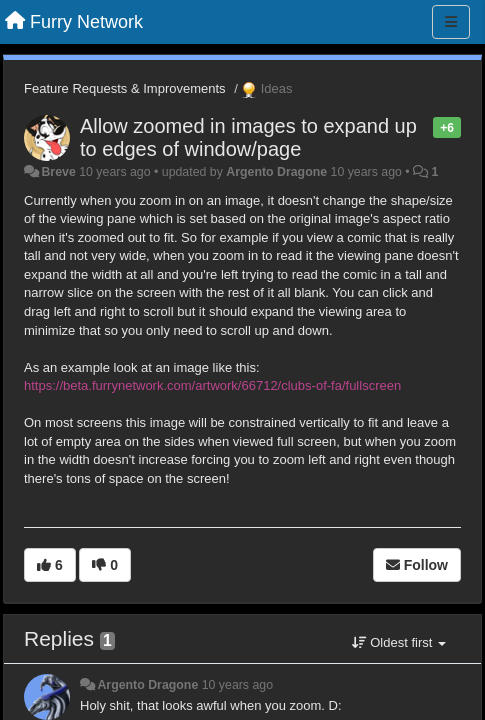 The height and width of the screenshot is (720, 485). Describe the element at coordinates (125, 88) in the screenshot. I see `Feature Requests & Improvements` at that location.